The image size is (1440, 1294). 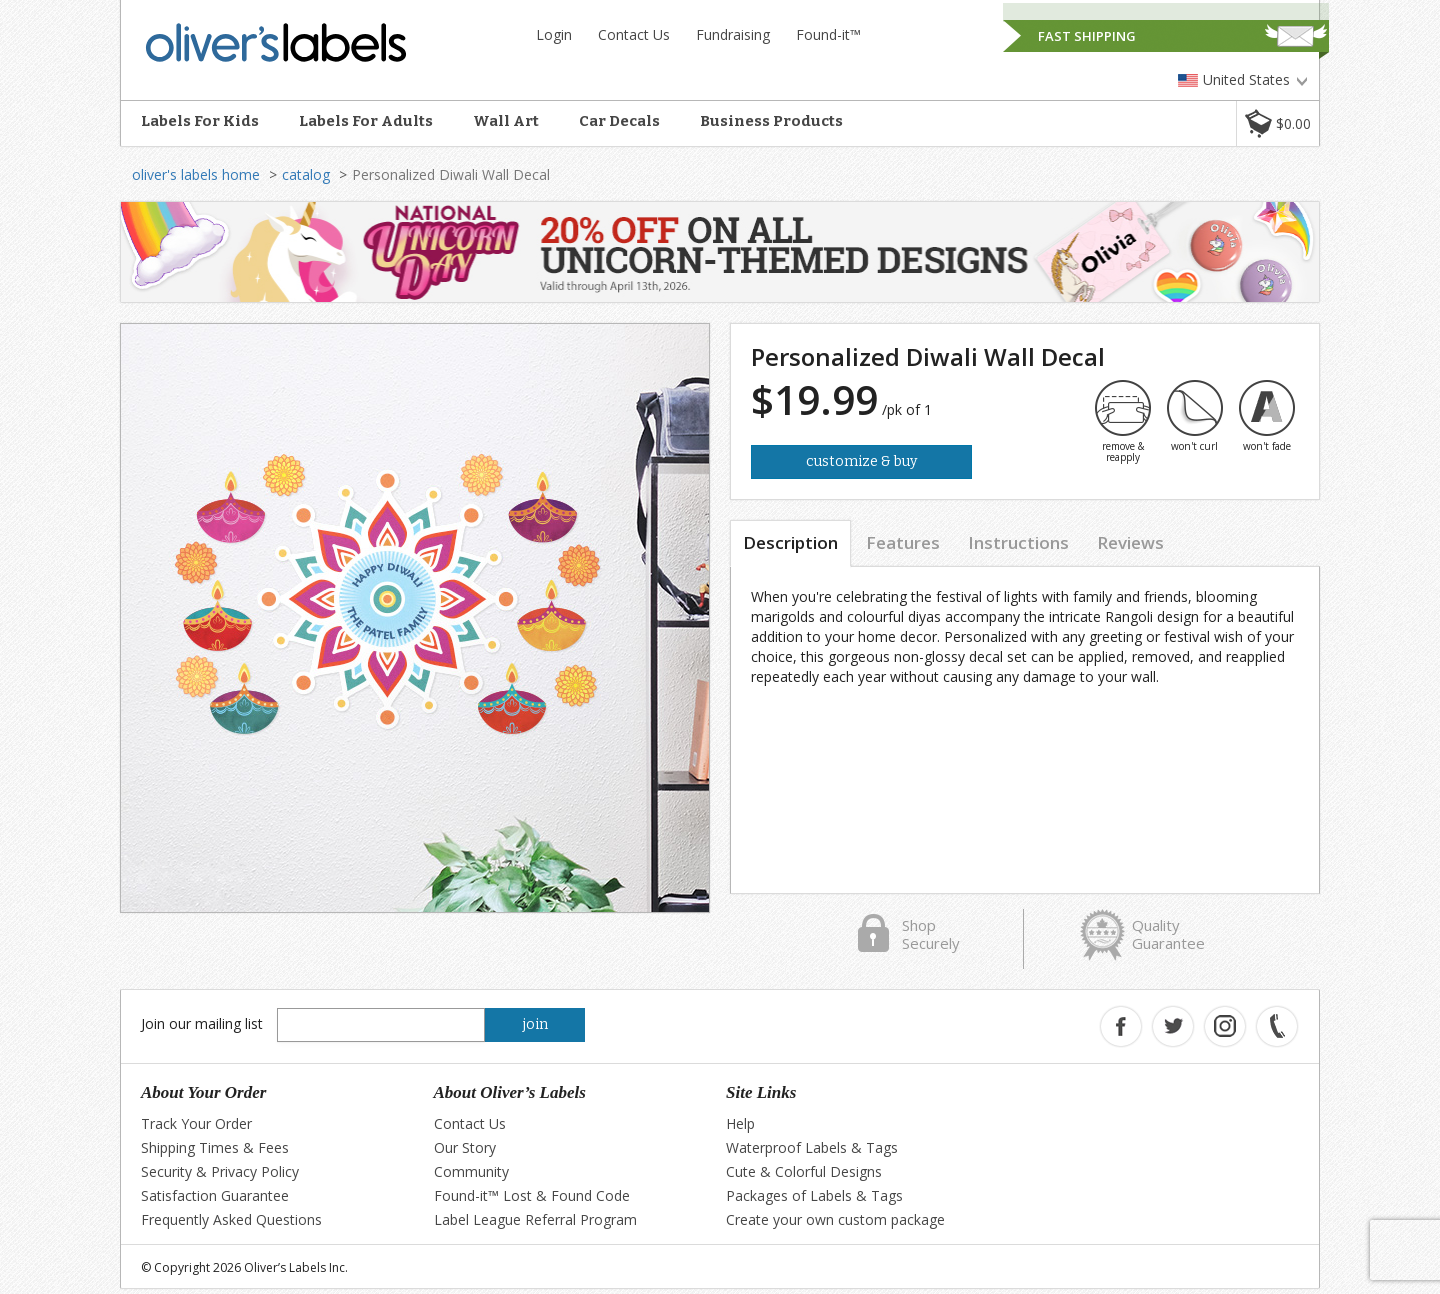 What do you see at coordinates (804, 1171) in the screenshot?
I see `Cute & Colorful Designs` at bounding box center [804, 1171].